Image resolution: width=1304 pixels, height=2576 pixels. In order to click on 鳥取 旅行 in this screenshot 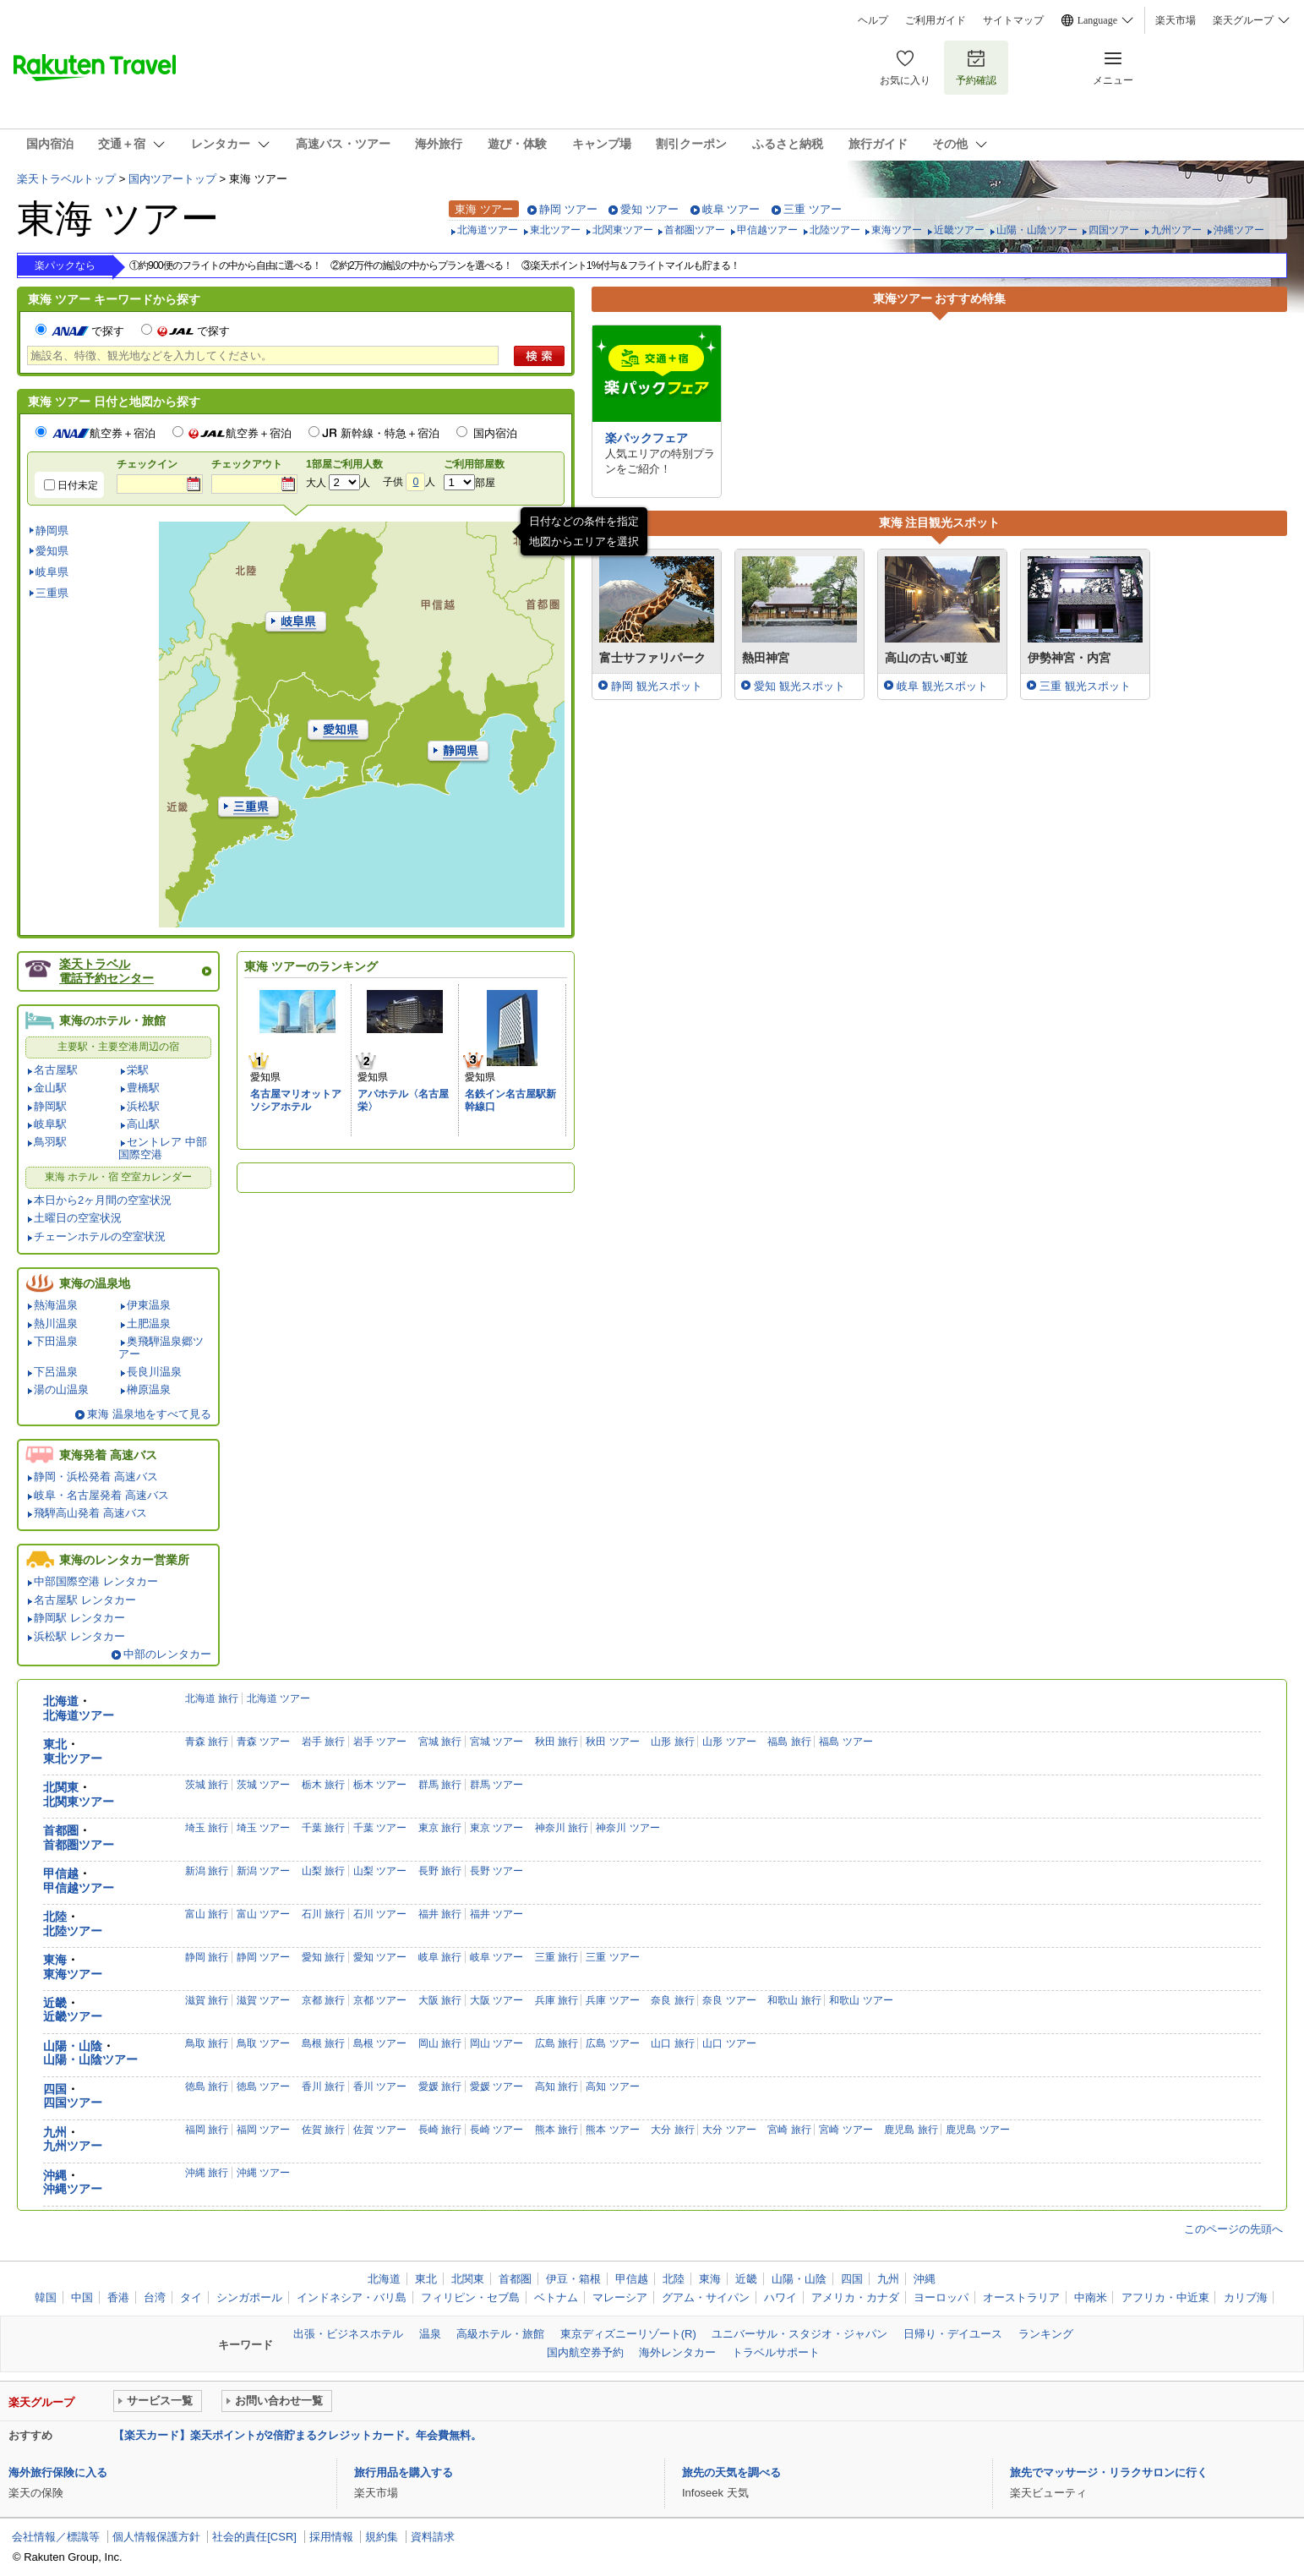, I will do `click(206, 2043)`.